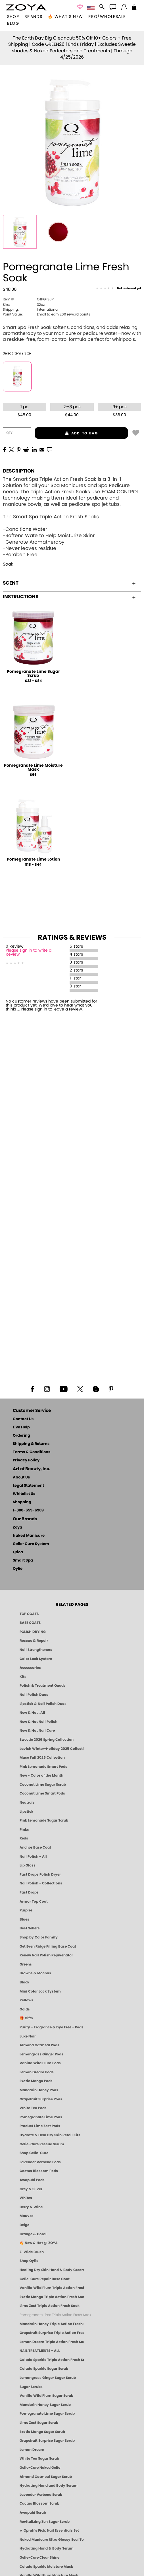 The image size is (144, 2576). Describe the element at coordinates (39, 1937) in the screenshot. I see `Shop by Color Family [Shop Nail Polish by Color Families | ZOYA]` at that location.